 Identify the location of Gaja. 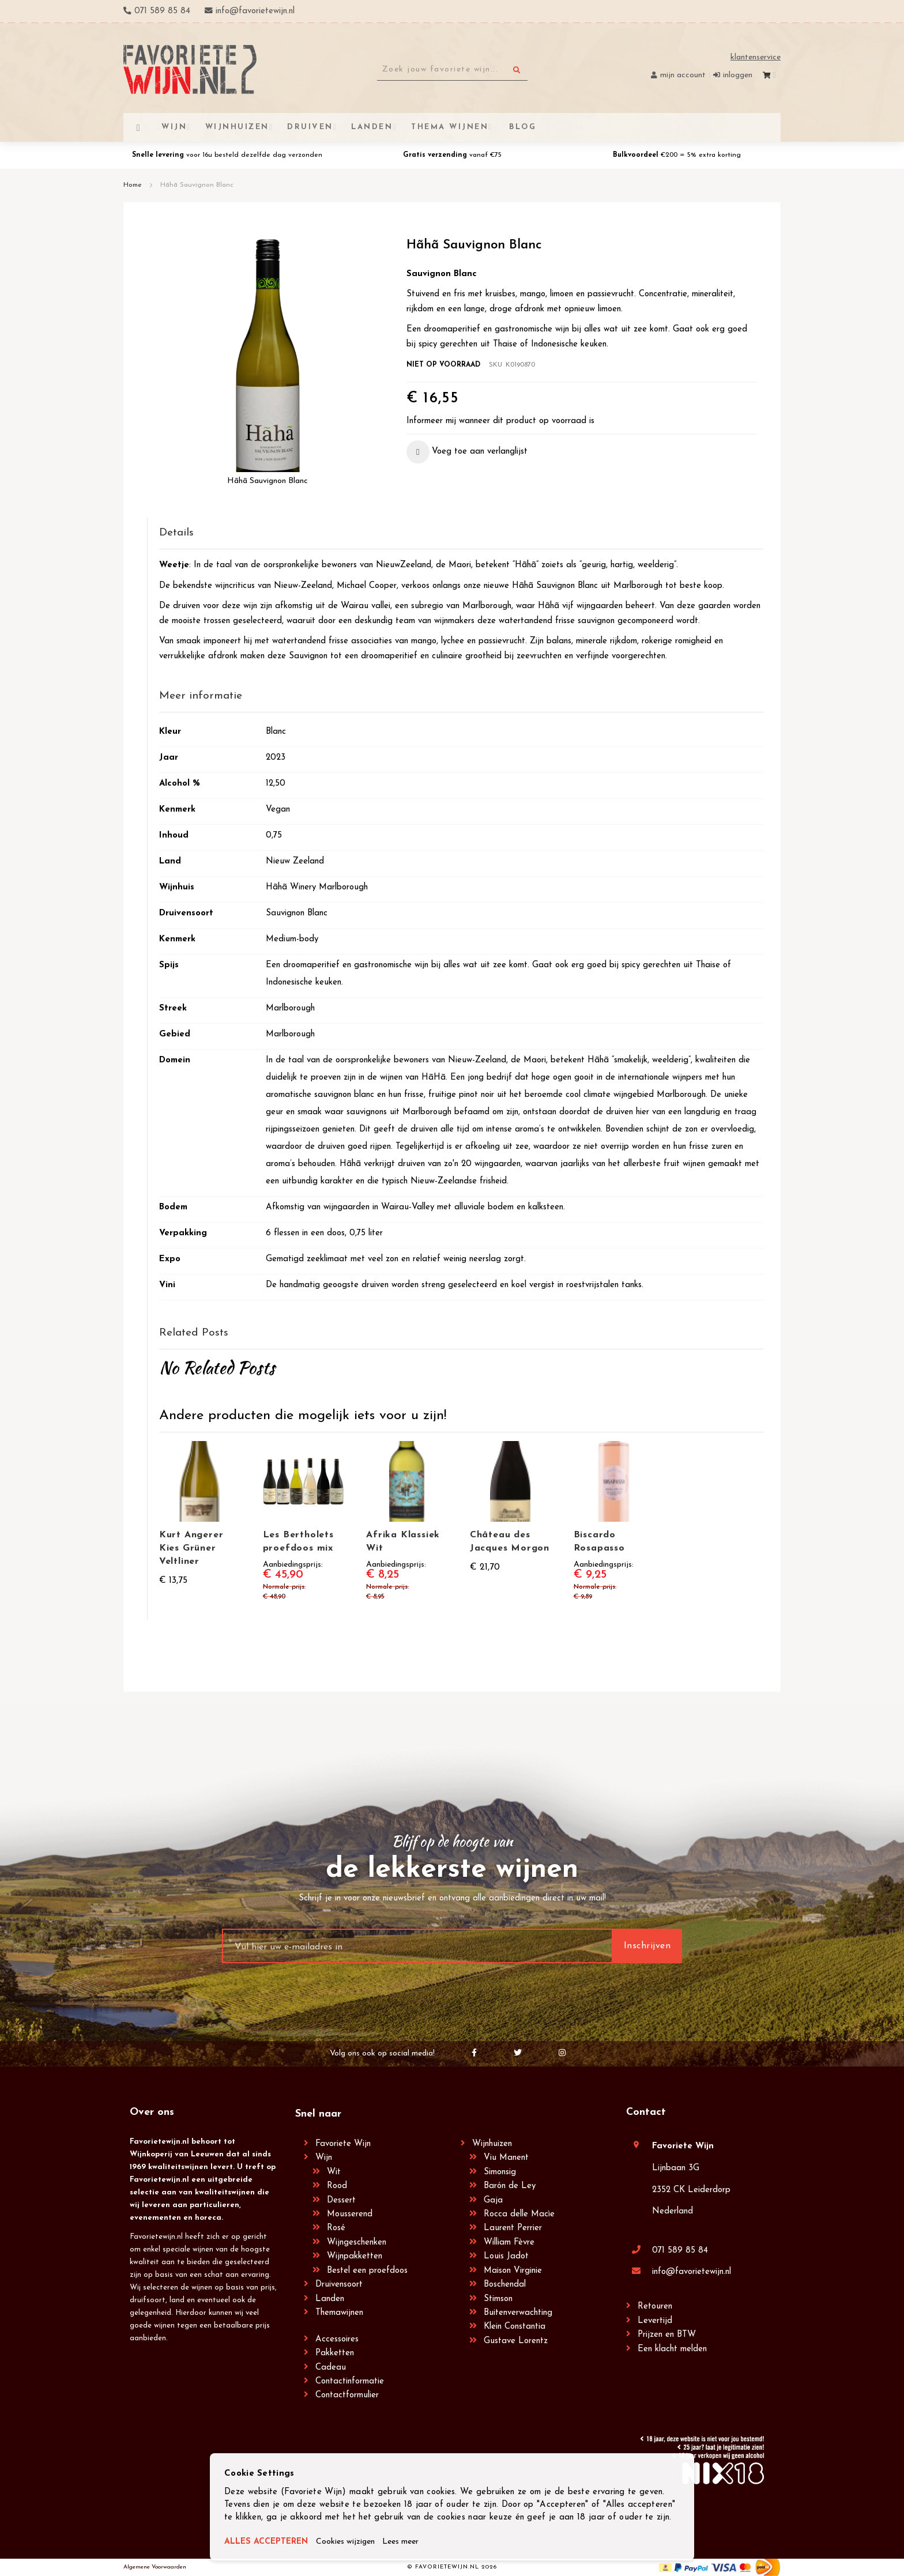
(493, 2200).